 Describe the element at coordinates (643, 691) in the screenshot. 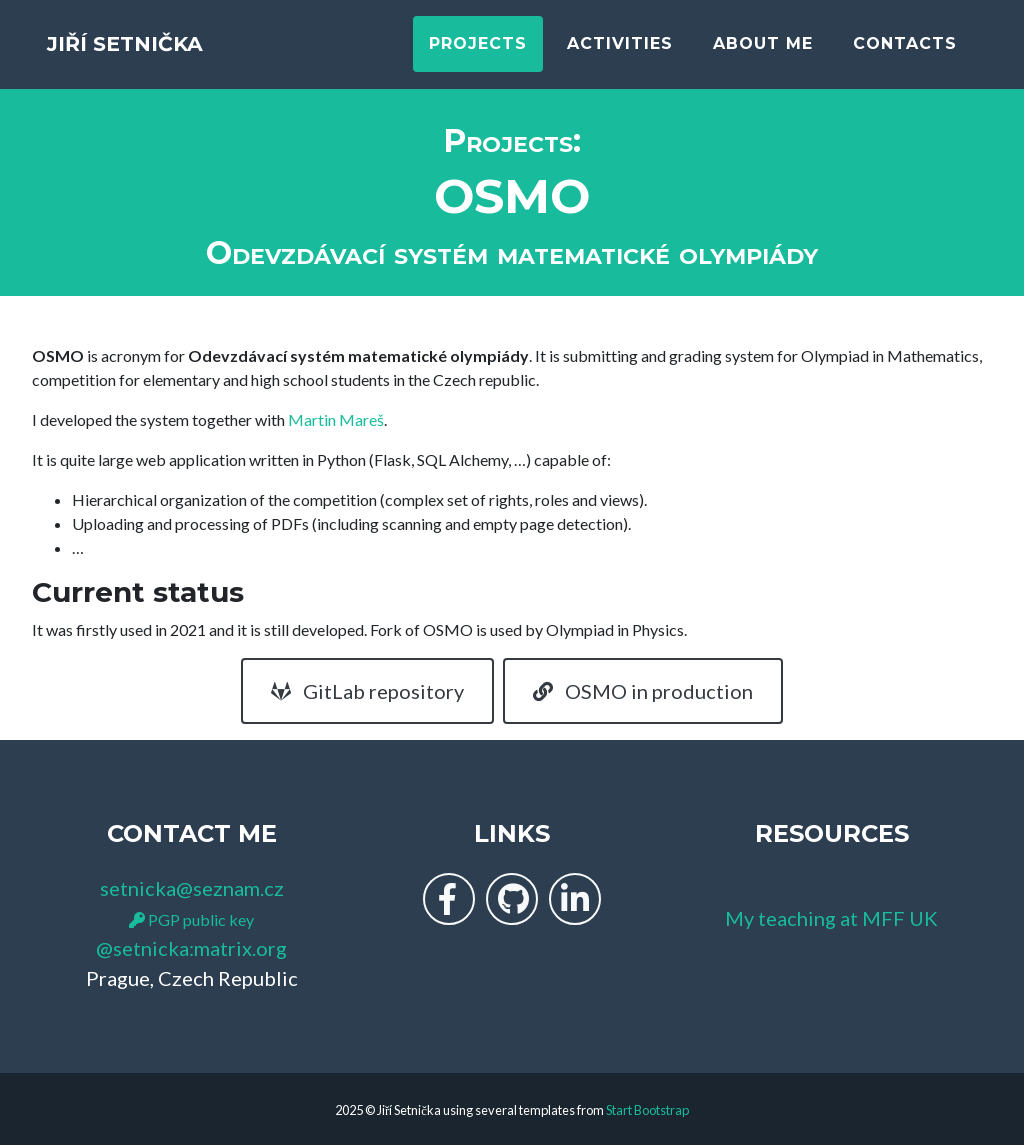

I see `OSMO in production` at that location.